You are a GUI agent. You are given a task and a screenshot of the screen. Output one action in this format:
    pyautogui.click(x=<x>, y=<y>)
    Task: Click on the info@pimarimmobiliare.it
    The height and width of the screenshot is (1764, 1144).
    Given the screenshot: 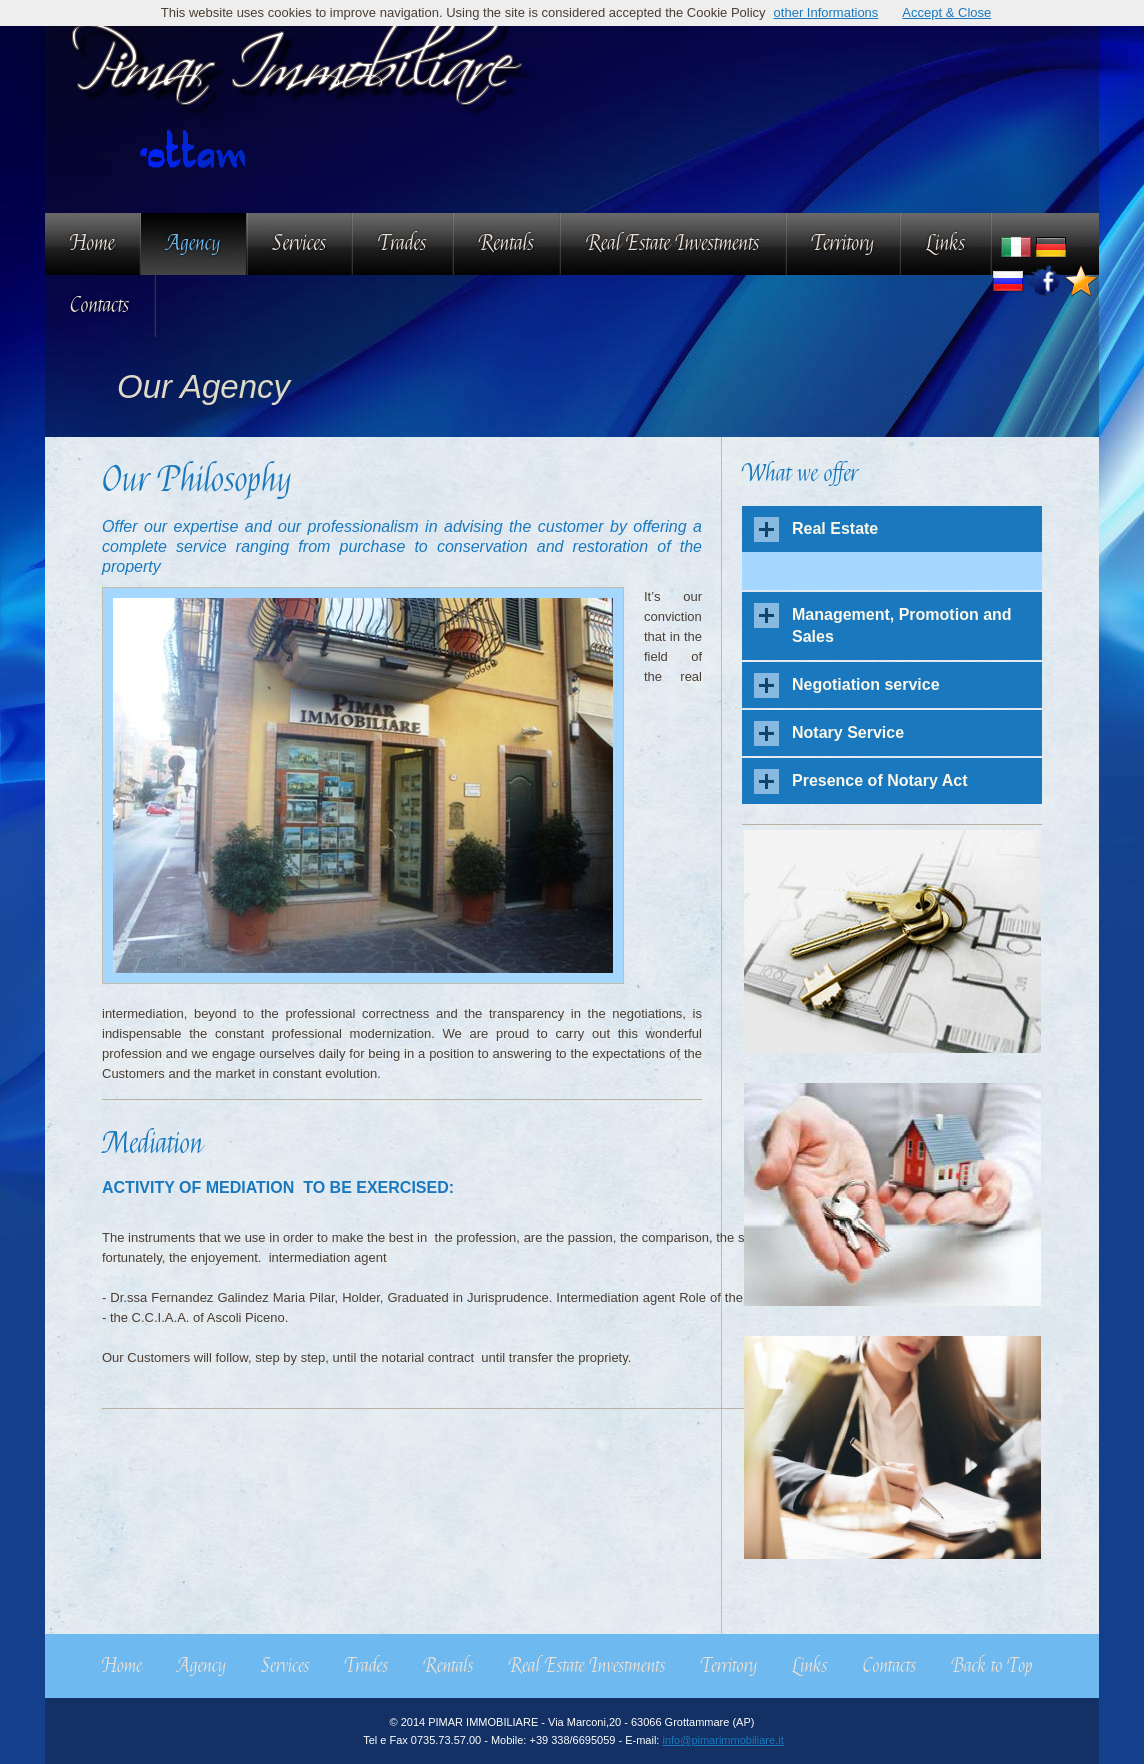 What is the action you would take?
    pyautogui.click(x=722, y=1740)
    